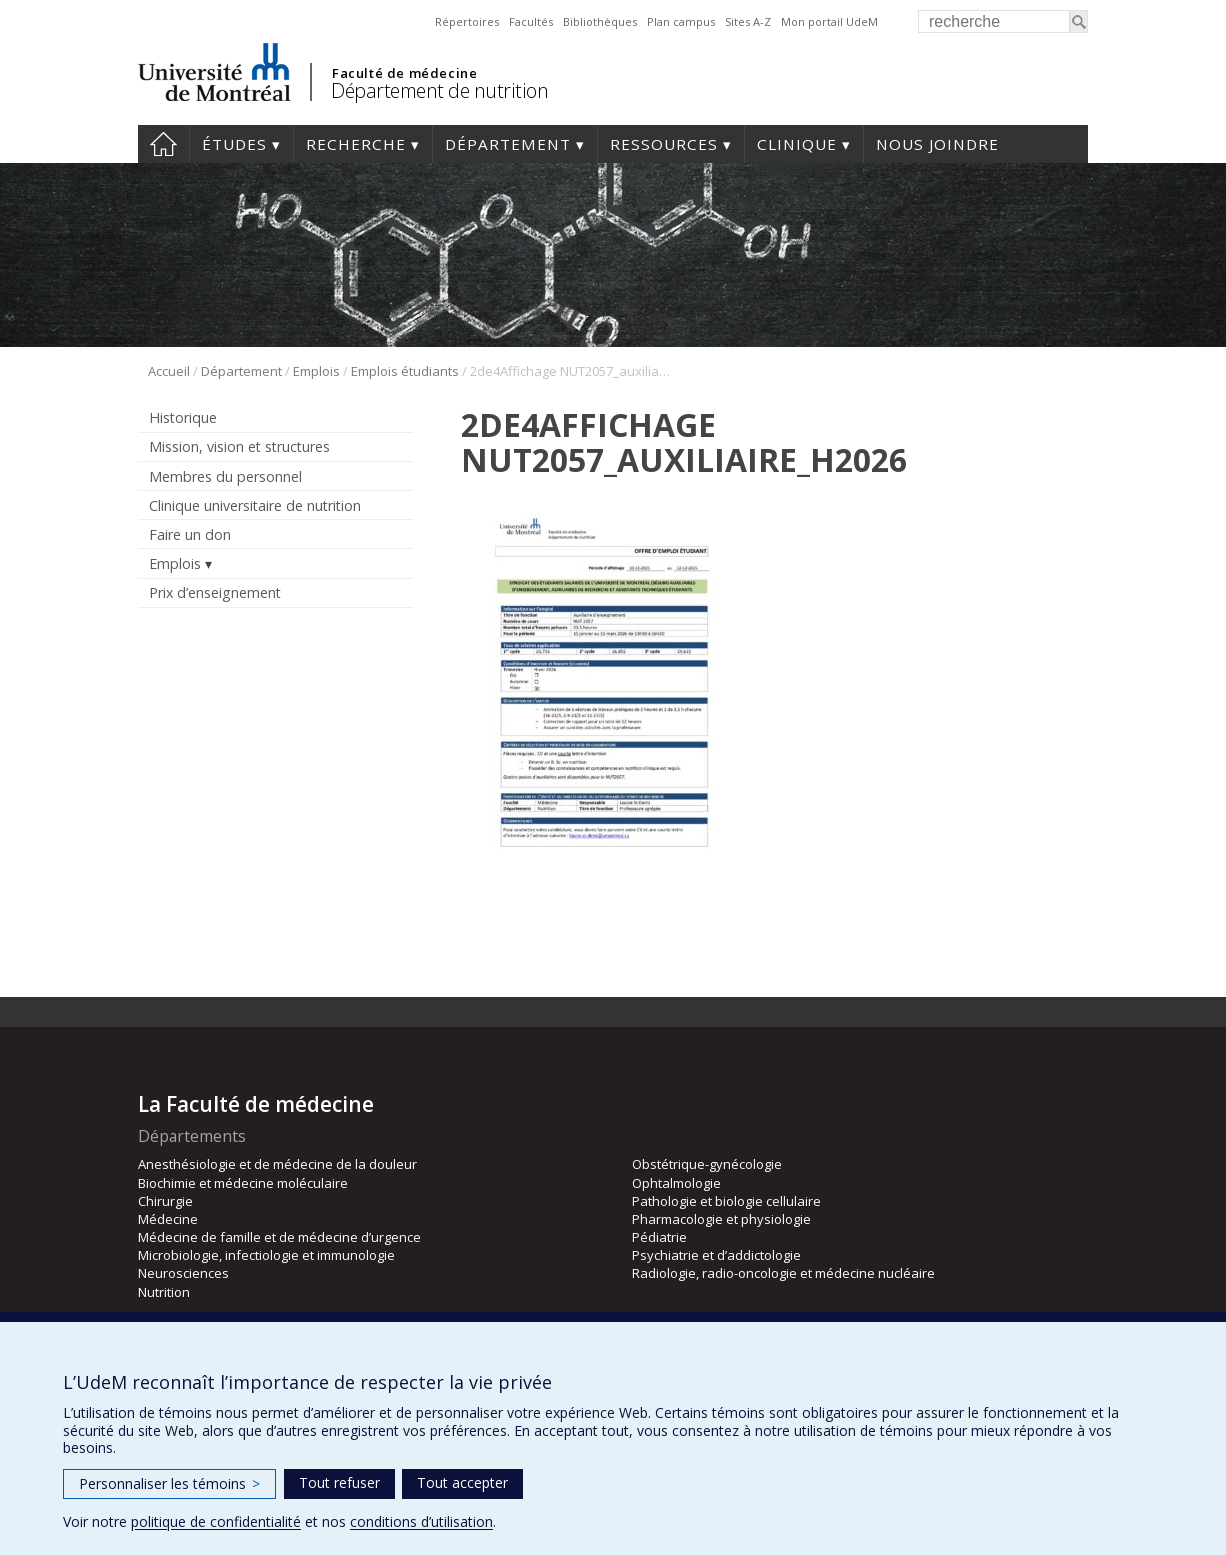 This screenshot has height=1555, width=1226. What do you see at coordinates (165, 1201) in the screenshot?
I see `Chirurgie` at bounding box center [165, 1201].